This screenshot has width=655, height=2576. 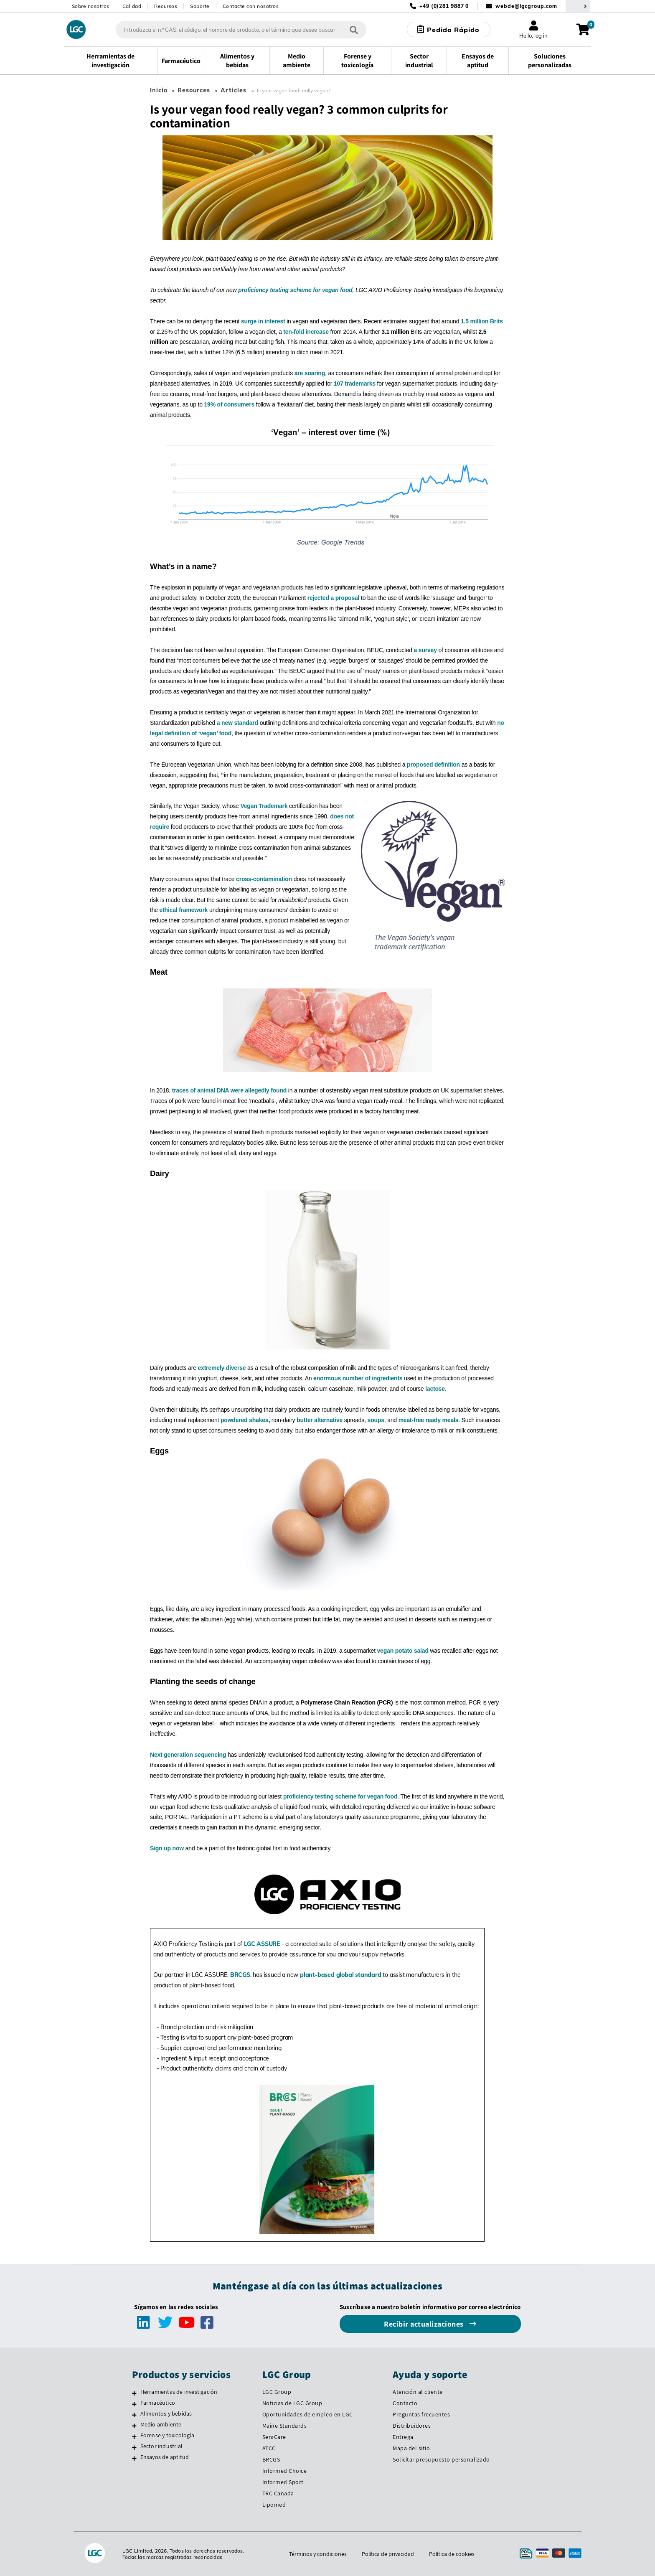 What do you see at coordinates (424, 2324) in the screenshot?
I see `Recibir actualizaciones` at bounding box center [424, 2324].